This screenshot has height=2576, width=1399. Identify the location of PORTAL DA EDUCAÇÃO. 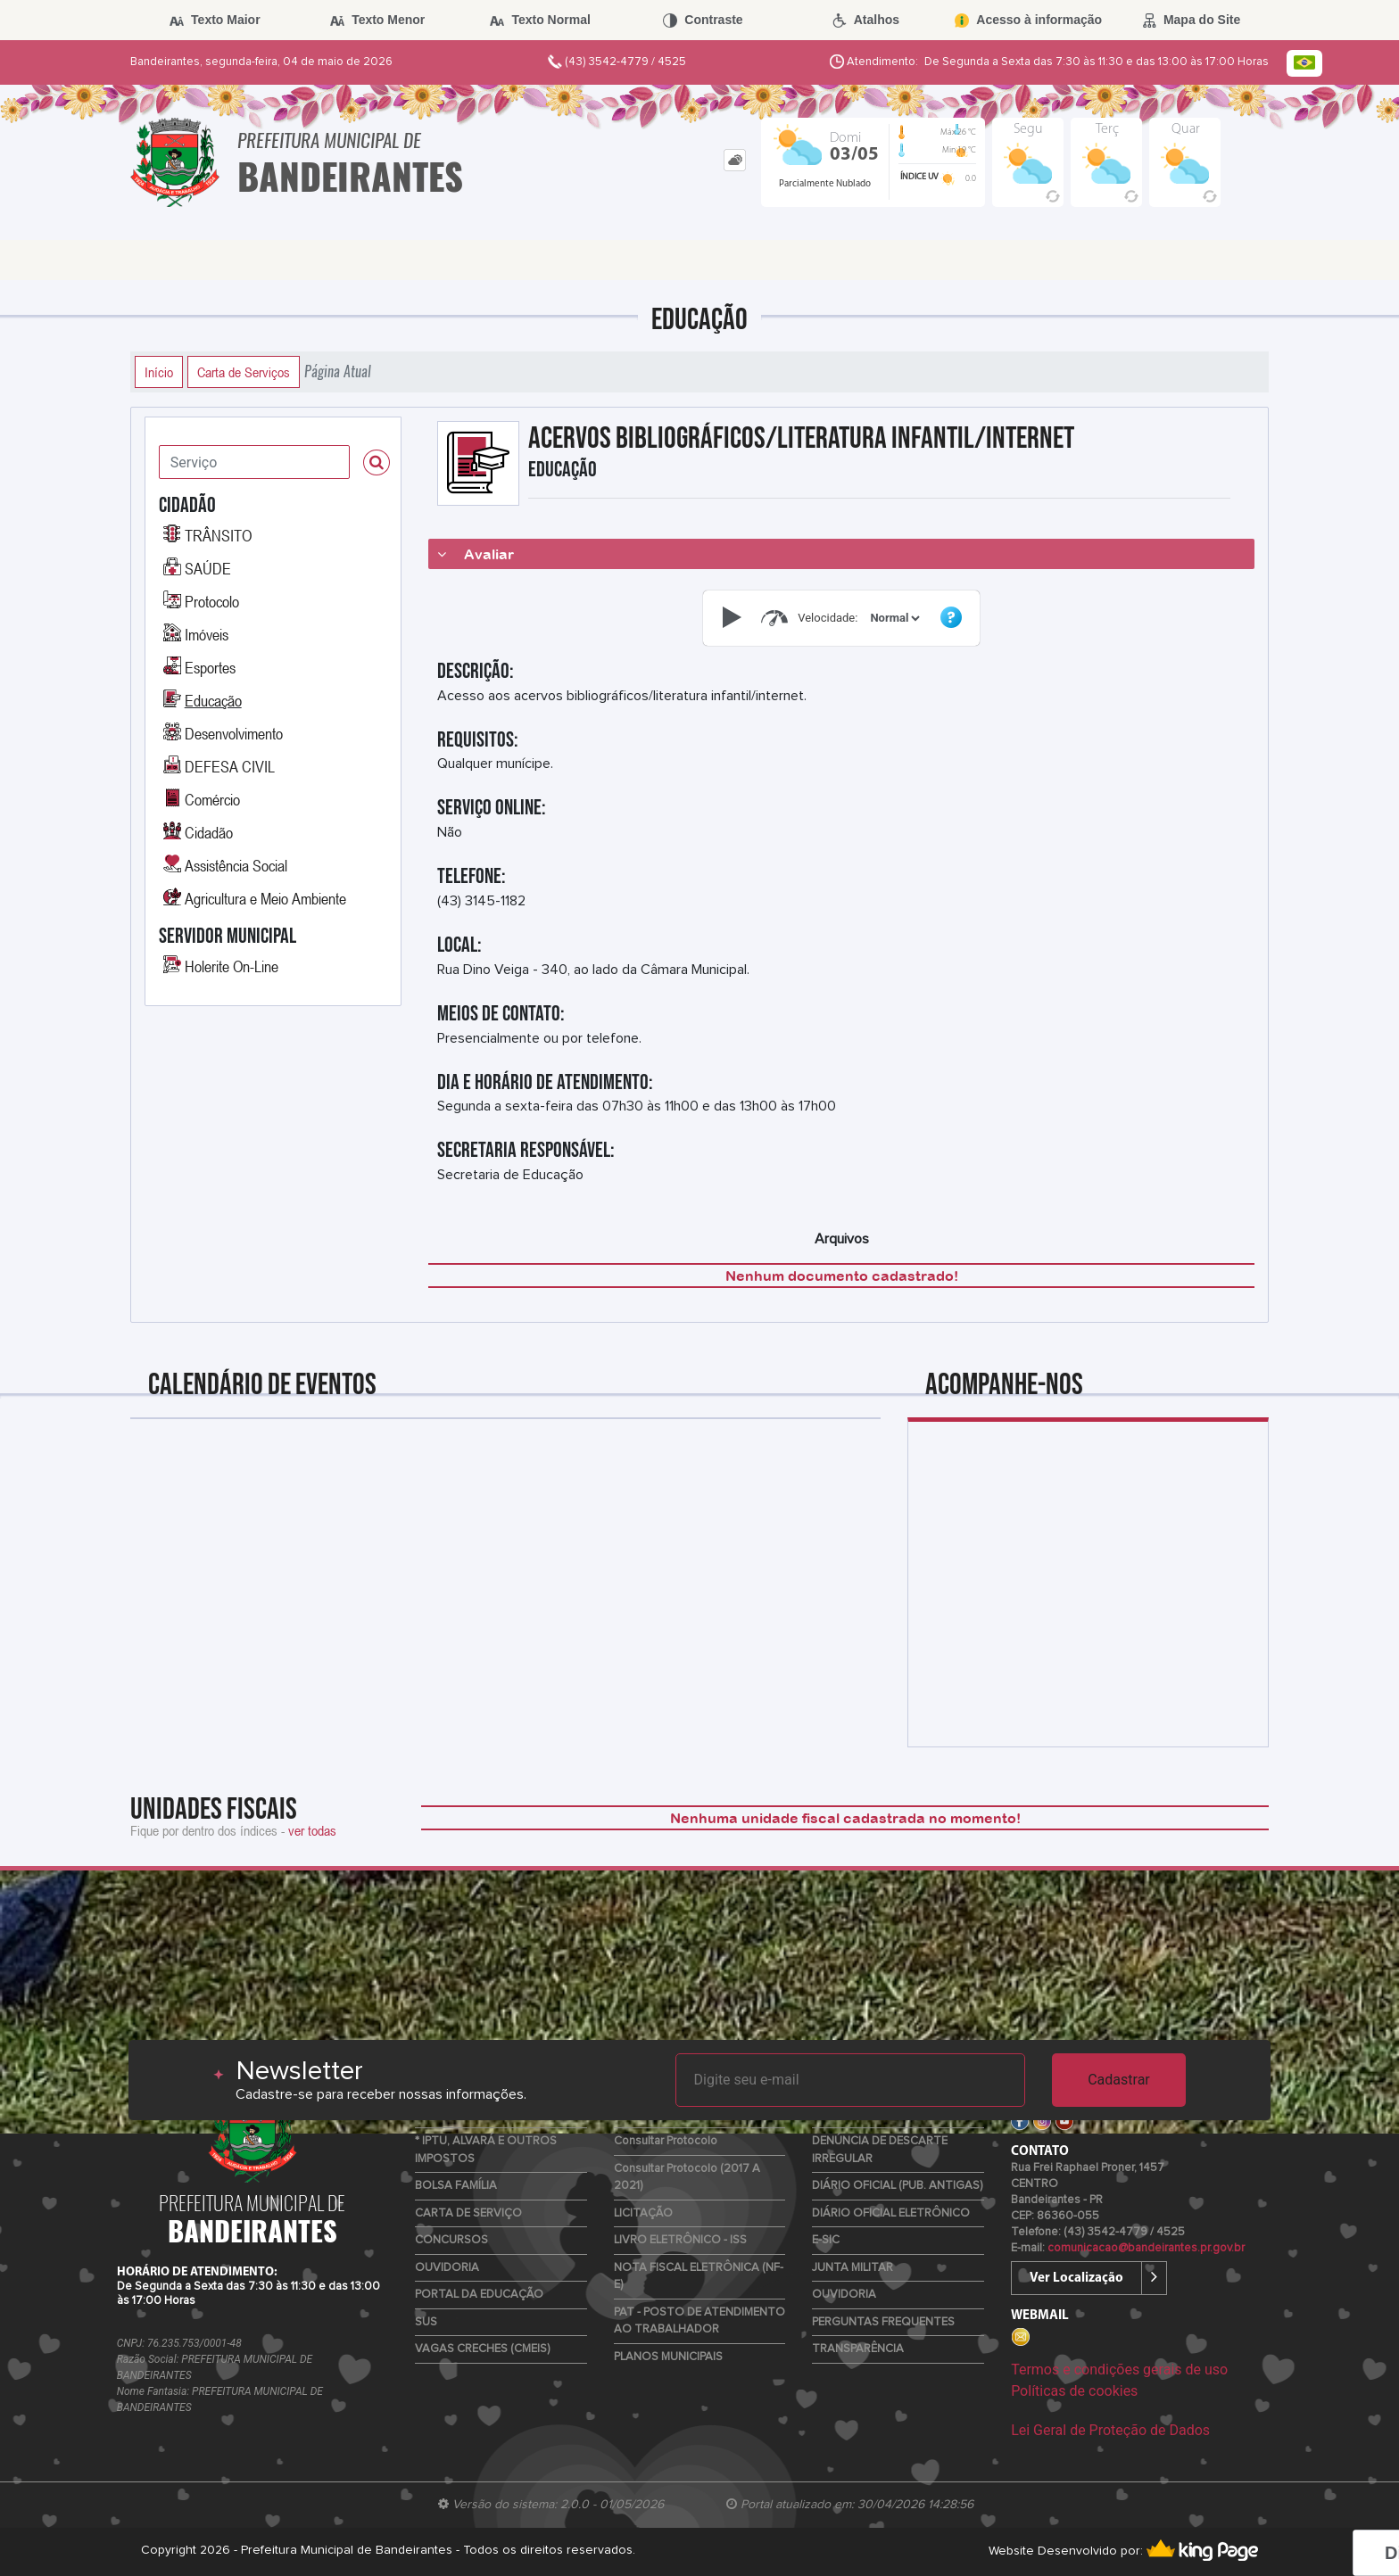
(479, 2294).